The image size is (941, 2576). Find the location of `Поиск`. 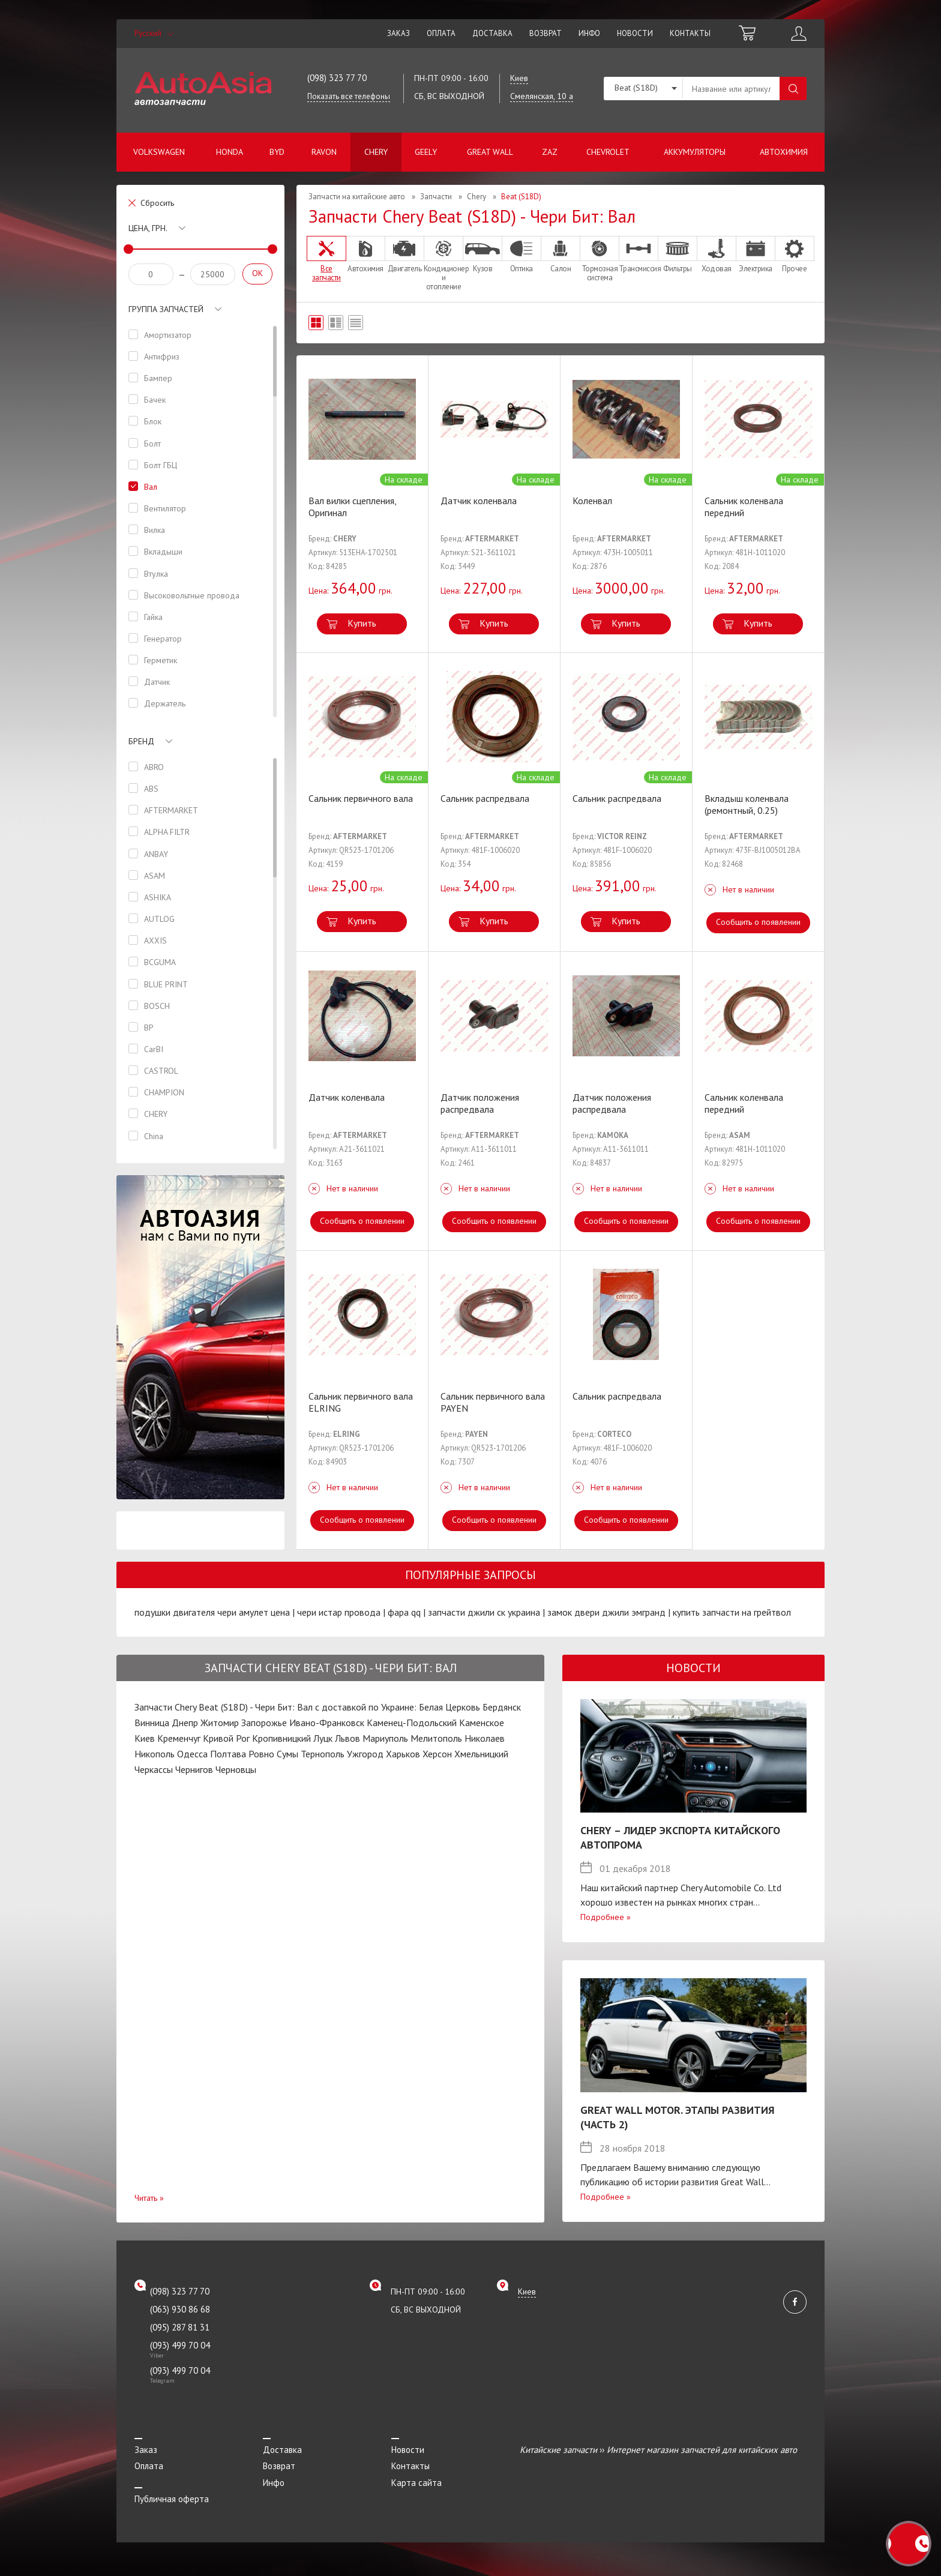

Поиск is located at coordinates (793, 88).